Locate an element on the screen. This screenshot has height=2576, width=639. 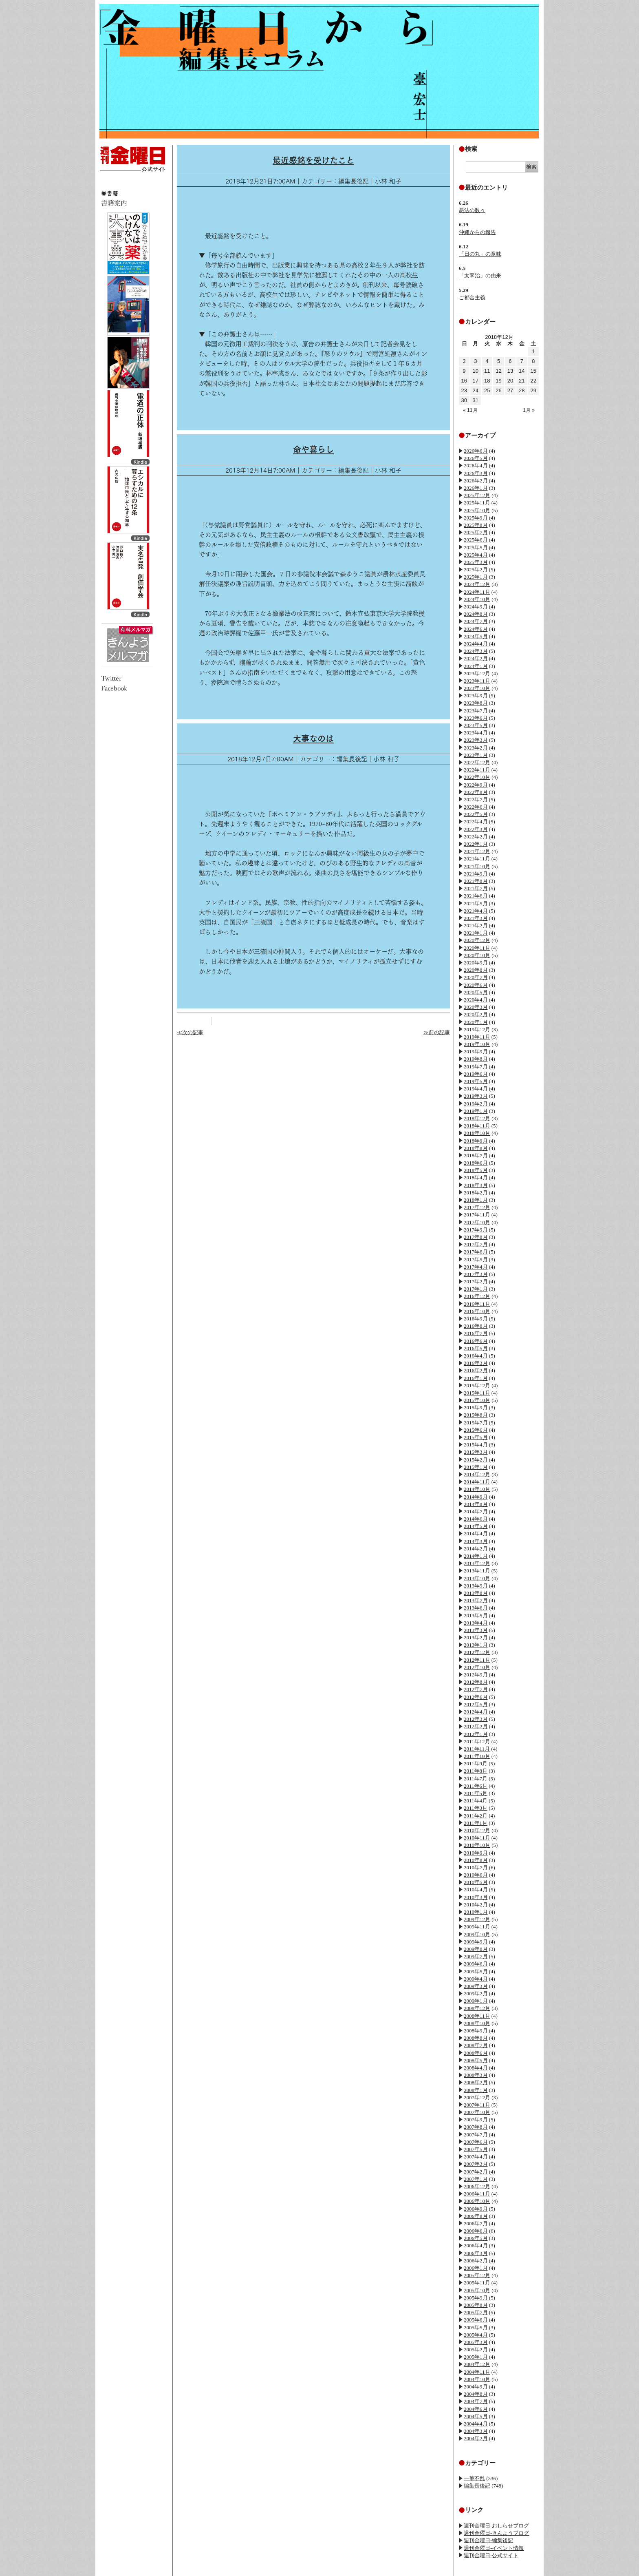
2021年9月 is located at coordinates (476, 874).